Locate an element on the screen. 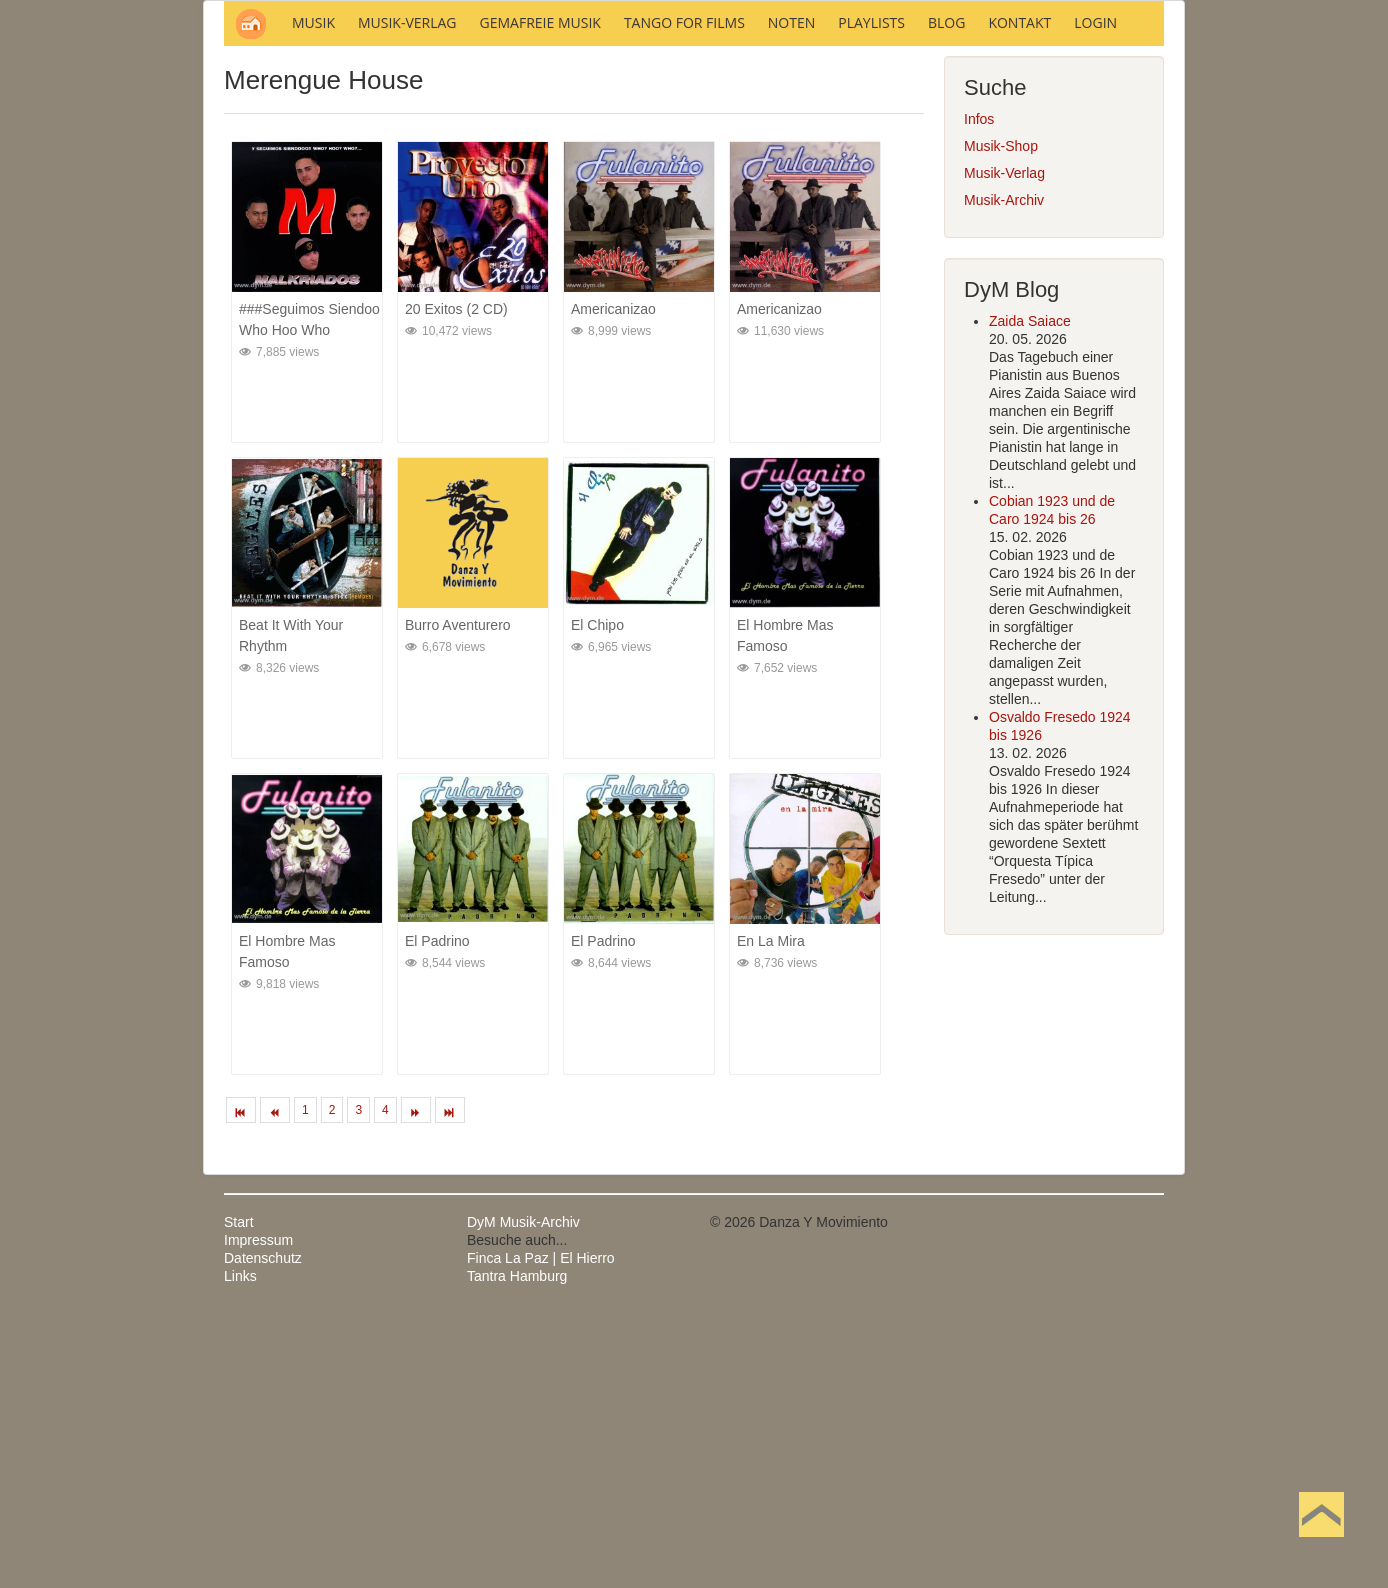  Tantra Hamburg is located at coordinates (517, 1546).